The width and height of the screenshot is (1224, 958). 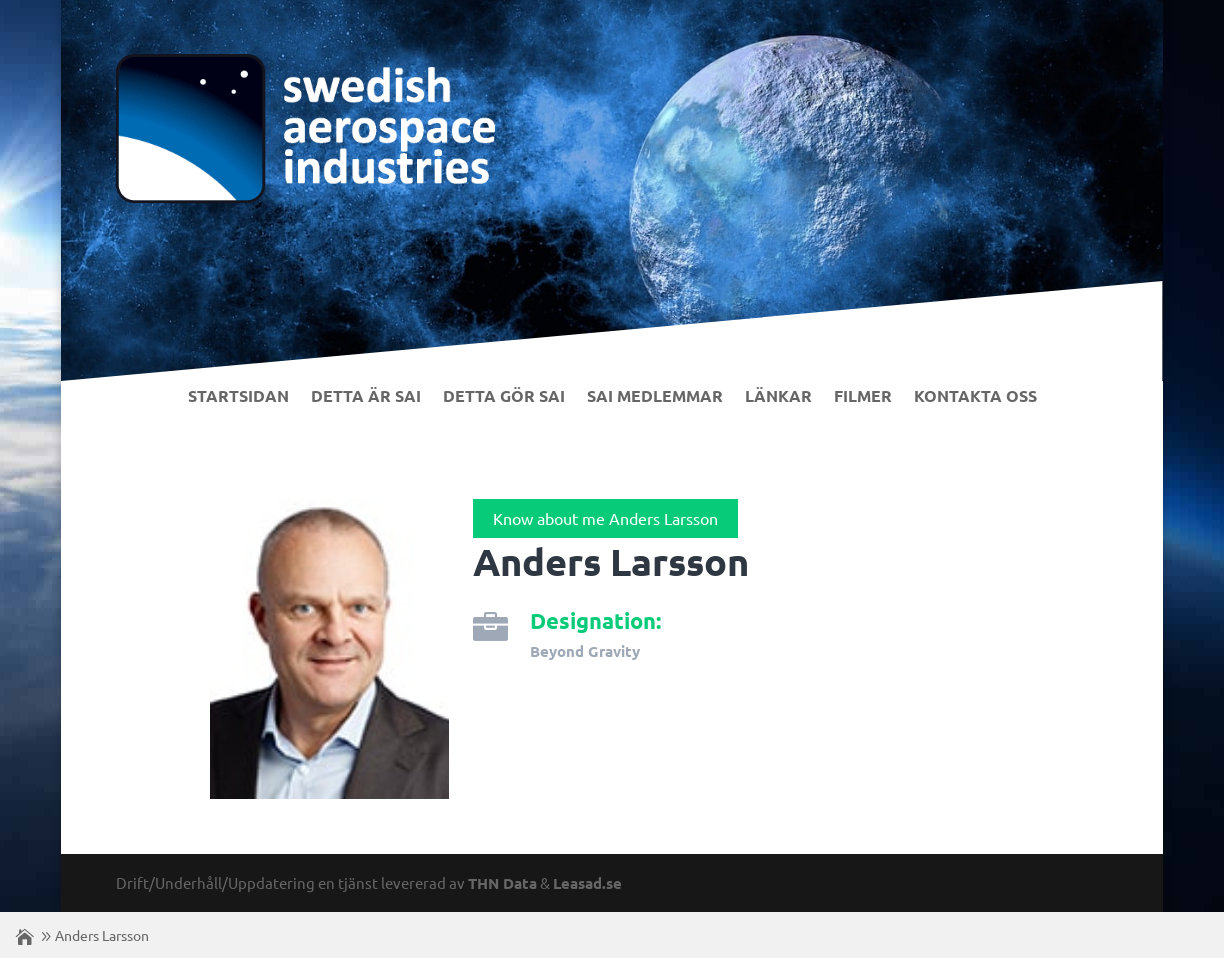 I want to click on Detta gör SAI, so click(x=504, y=397).